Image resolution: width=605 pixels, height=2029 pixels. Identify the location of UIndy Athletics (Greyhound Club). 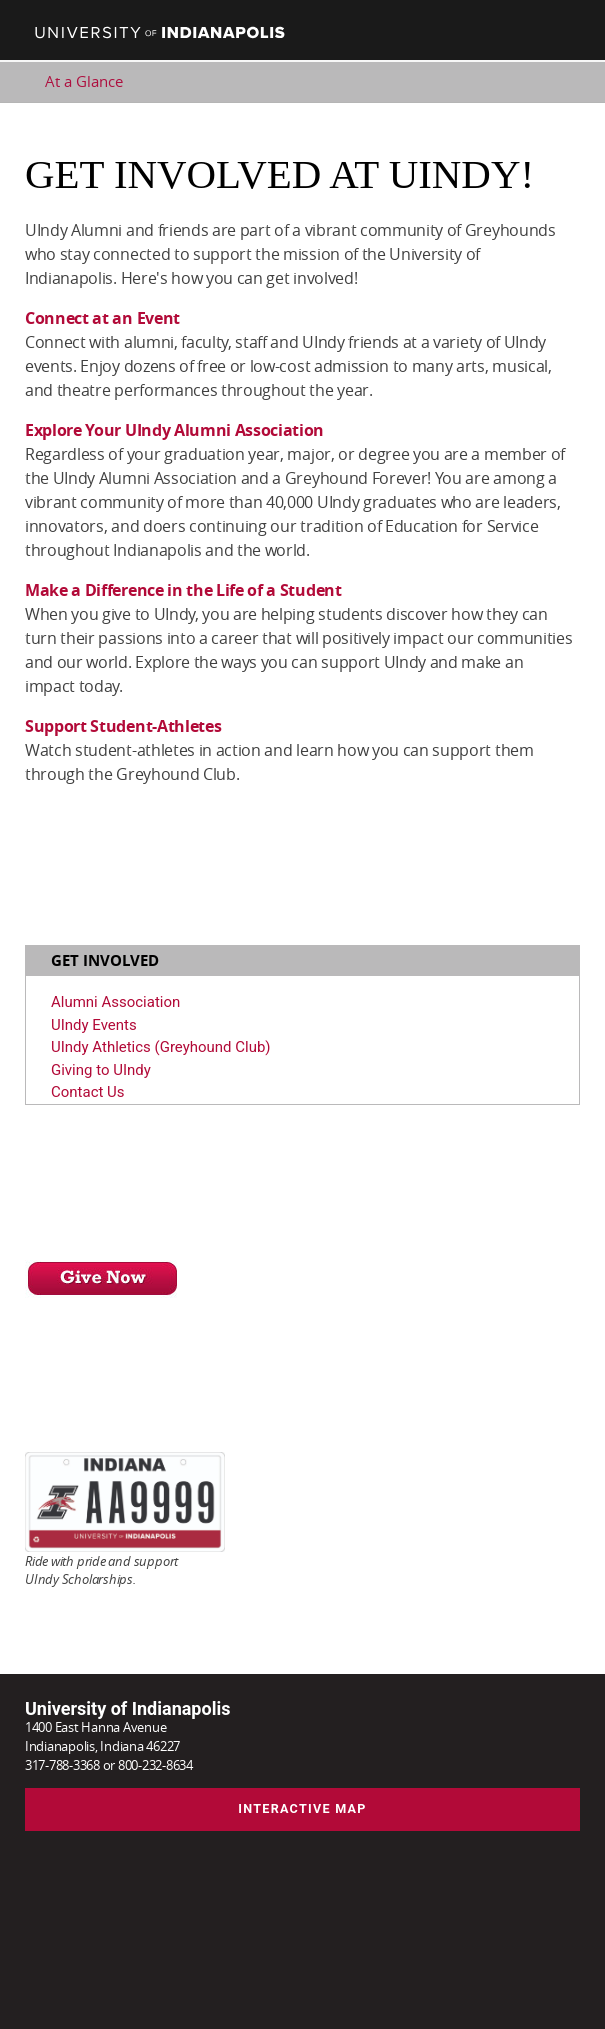
(161, 1047).